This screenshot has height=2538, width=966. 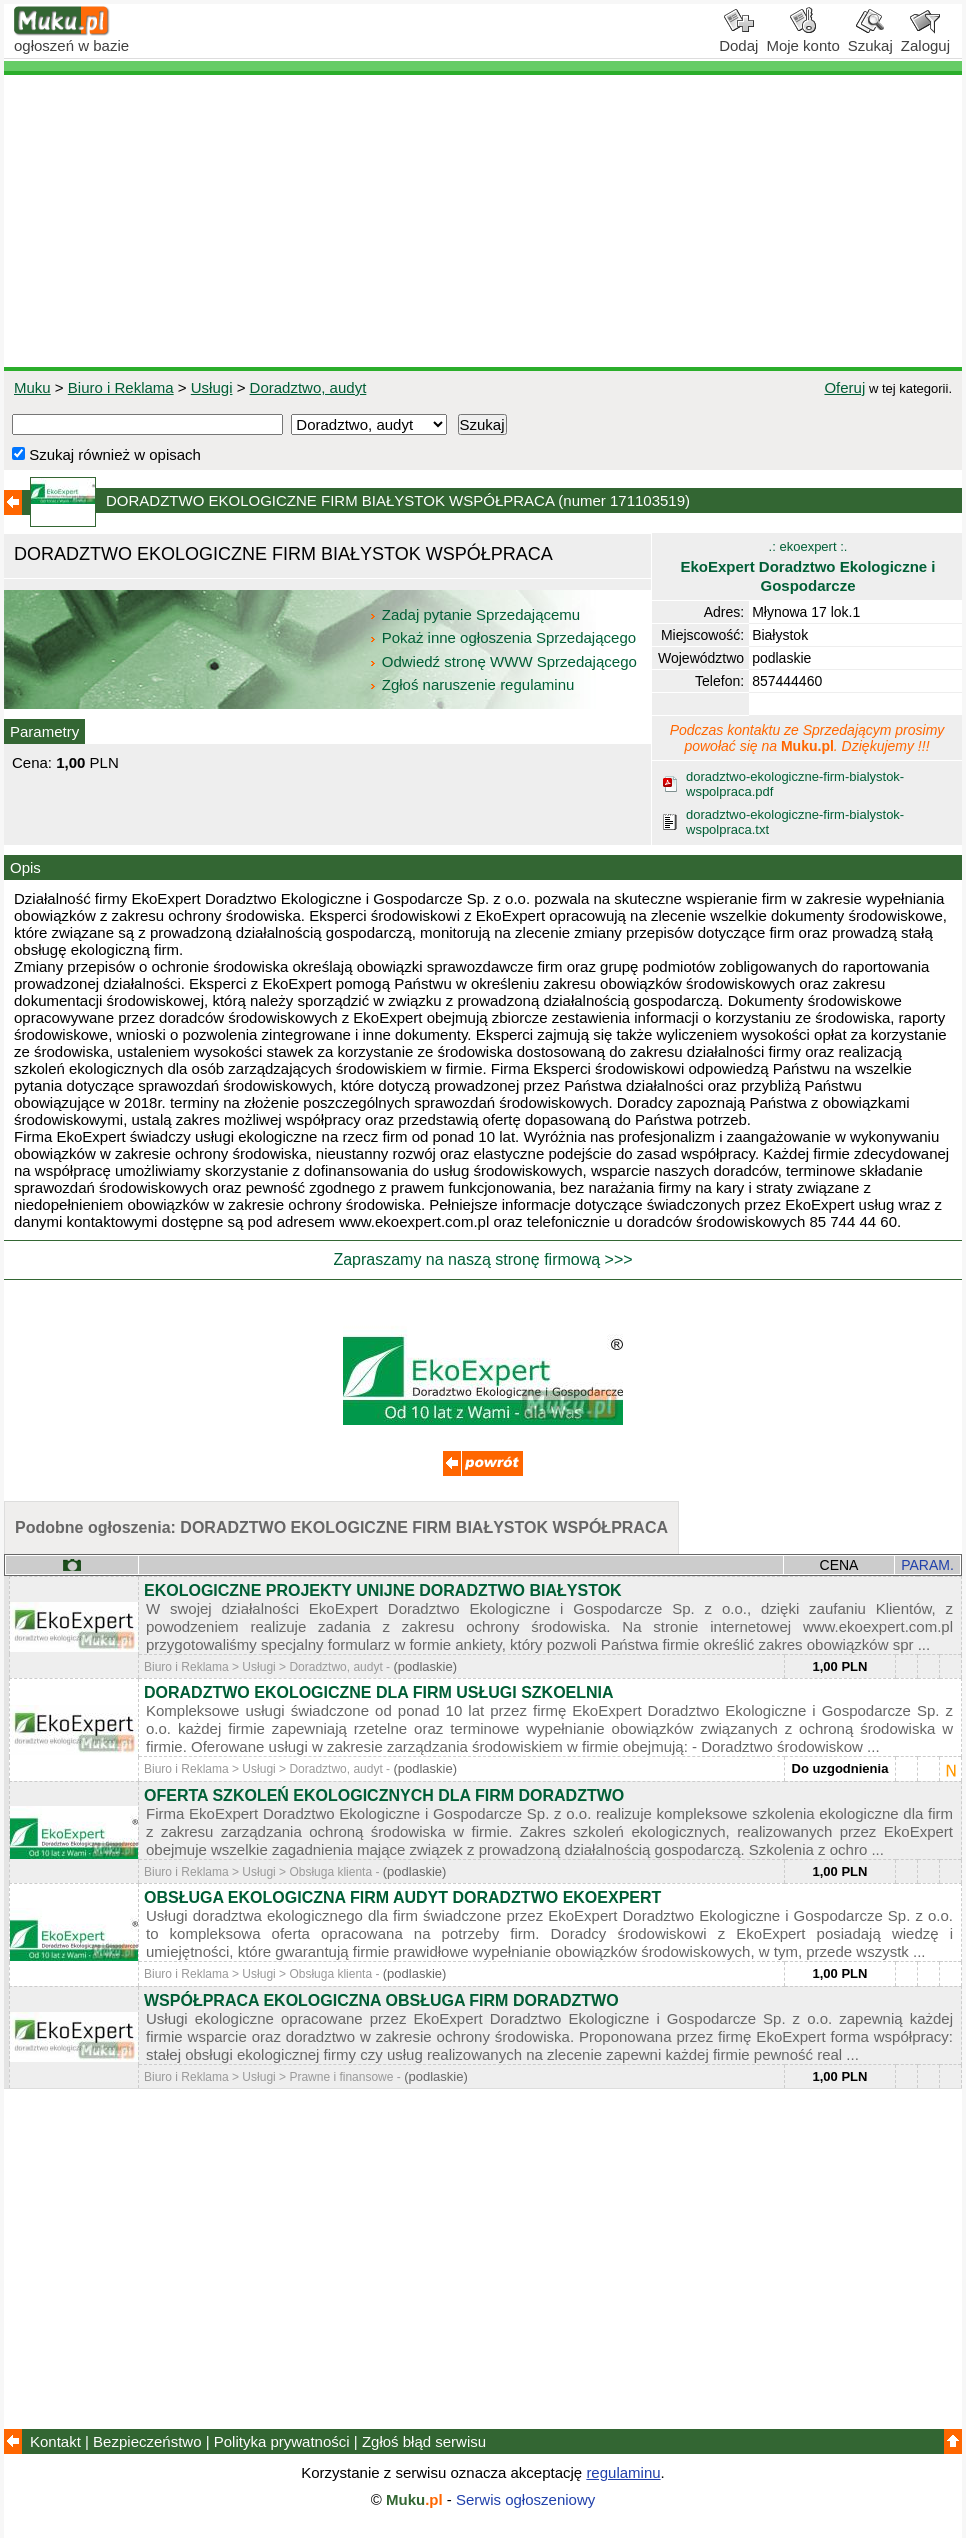 I want to click on Polityka prywatności, so click(x=282, y=2441).